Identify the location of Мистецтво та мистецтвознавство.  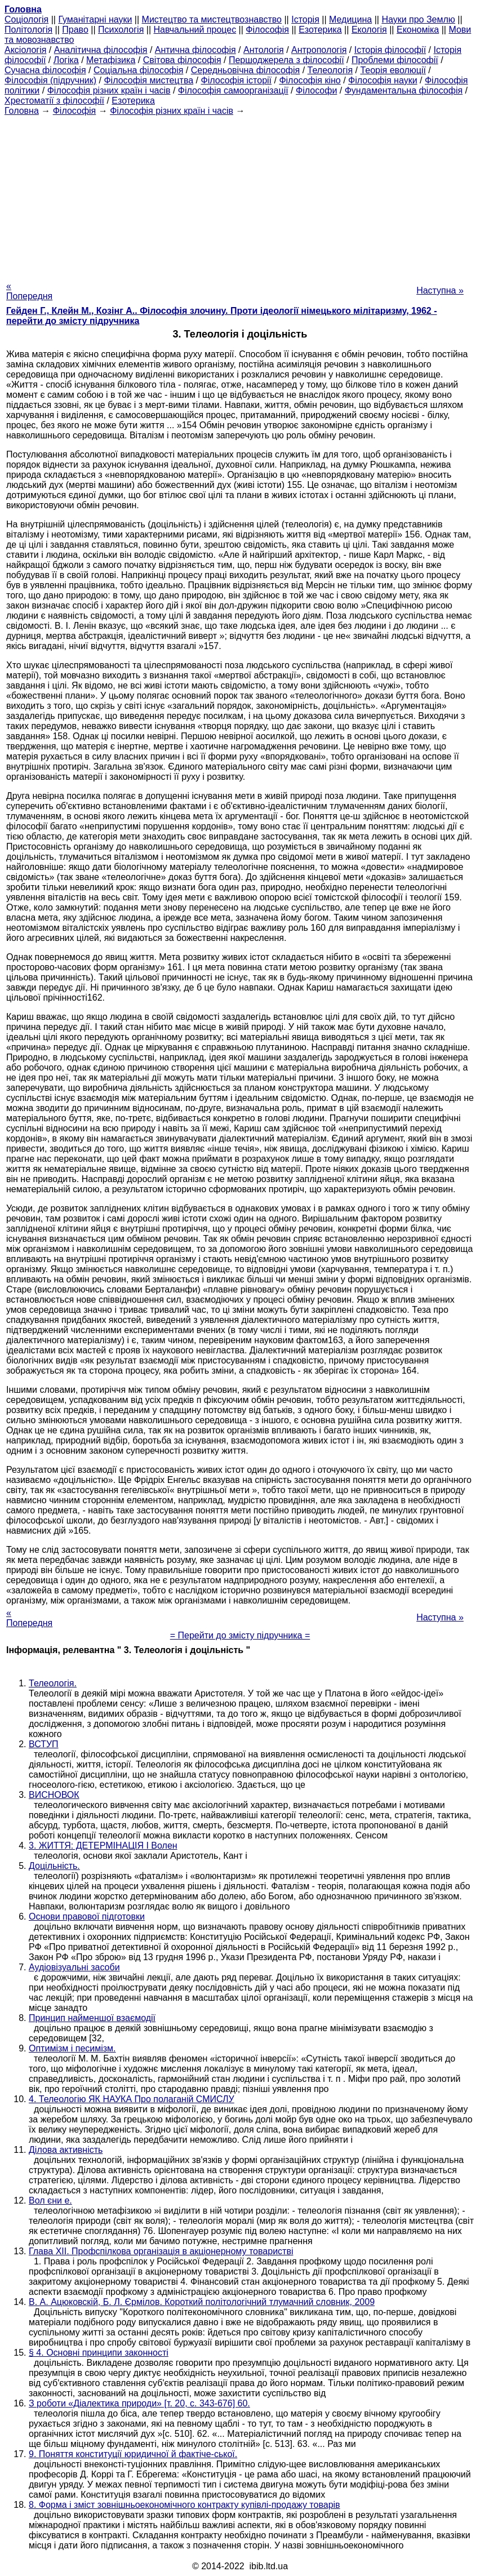
(212, 19).